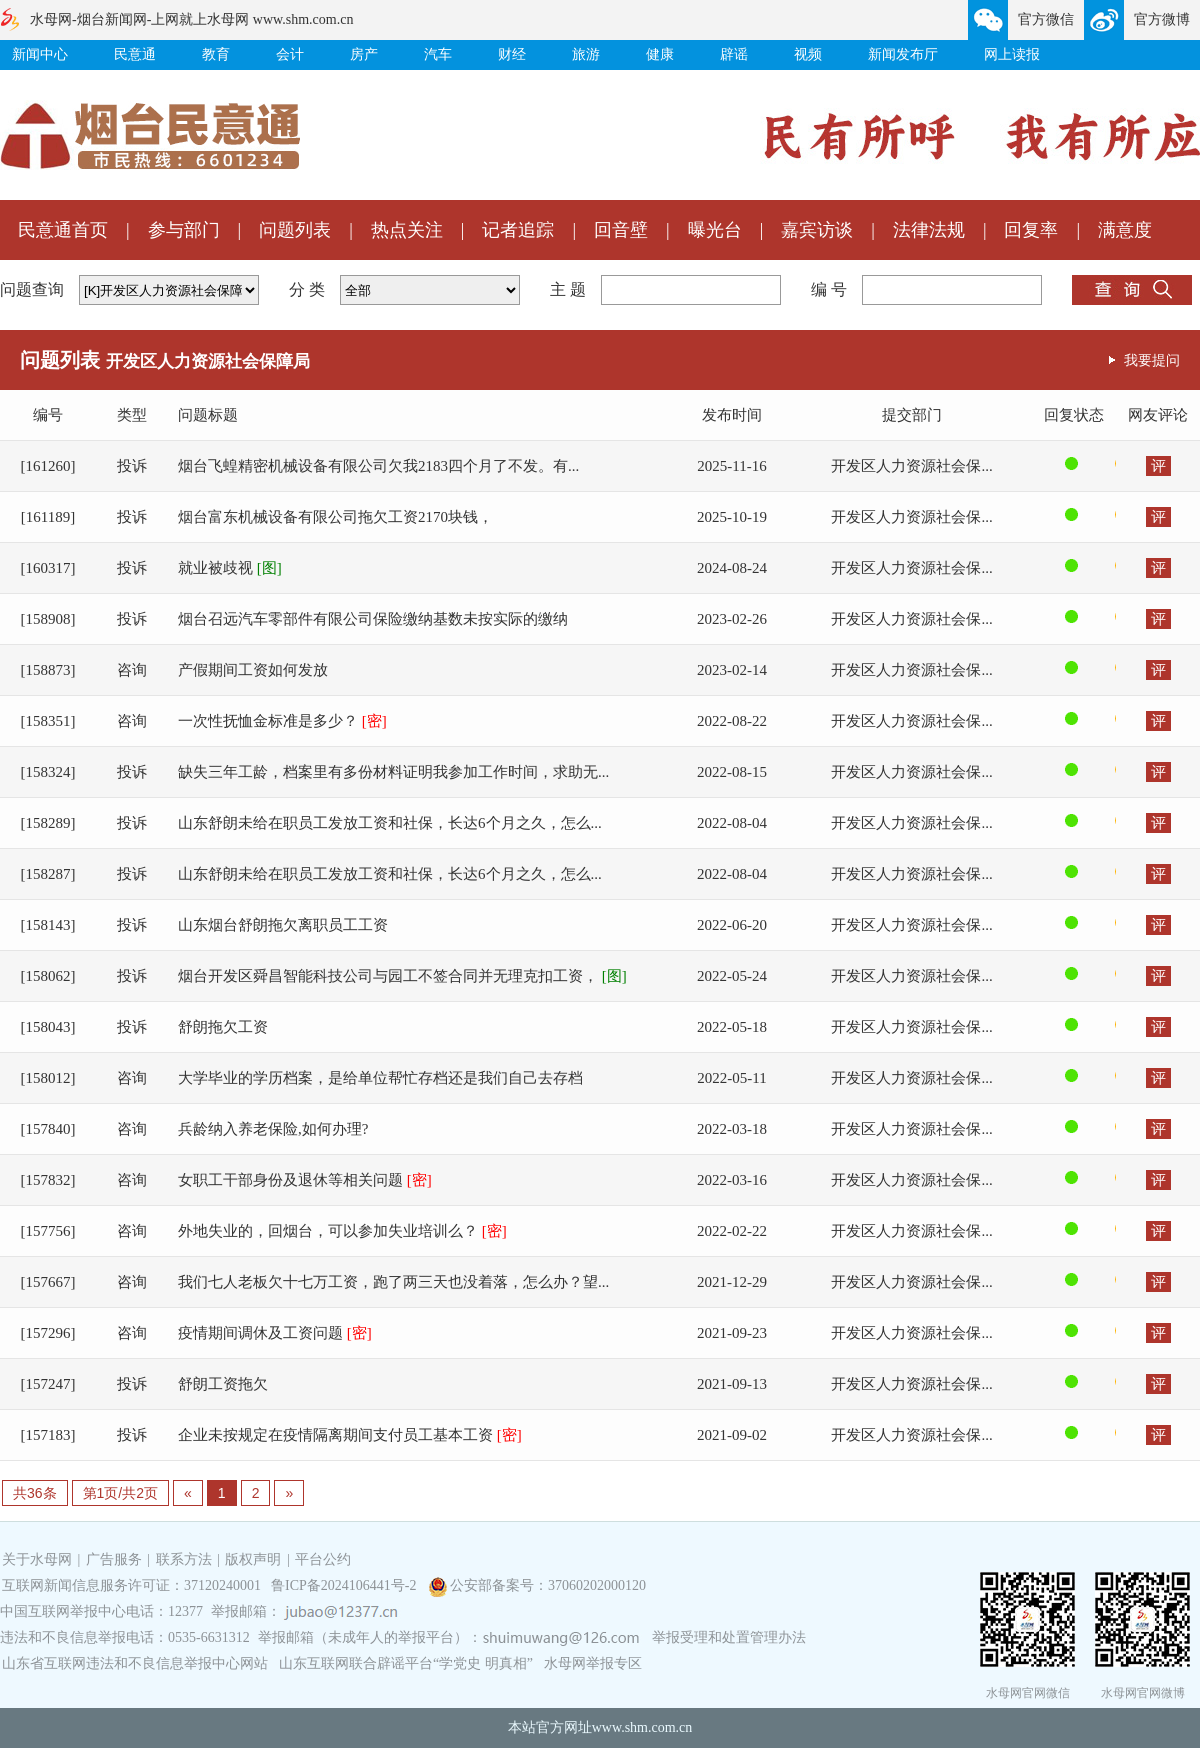  I want to click on 就业被歧视, so click(230, 568).